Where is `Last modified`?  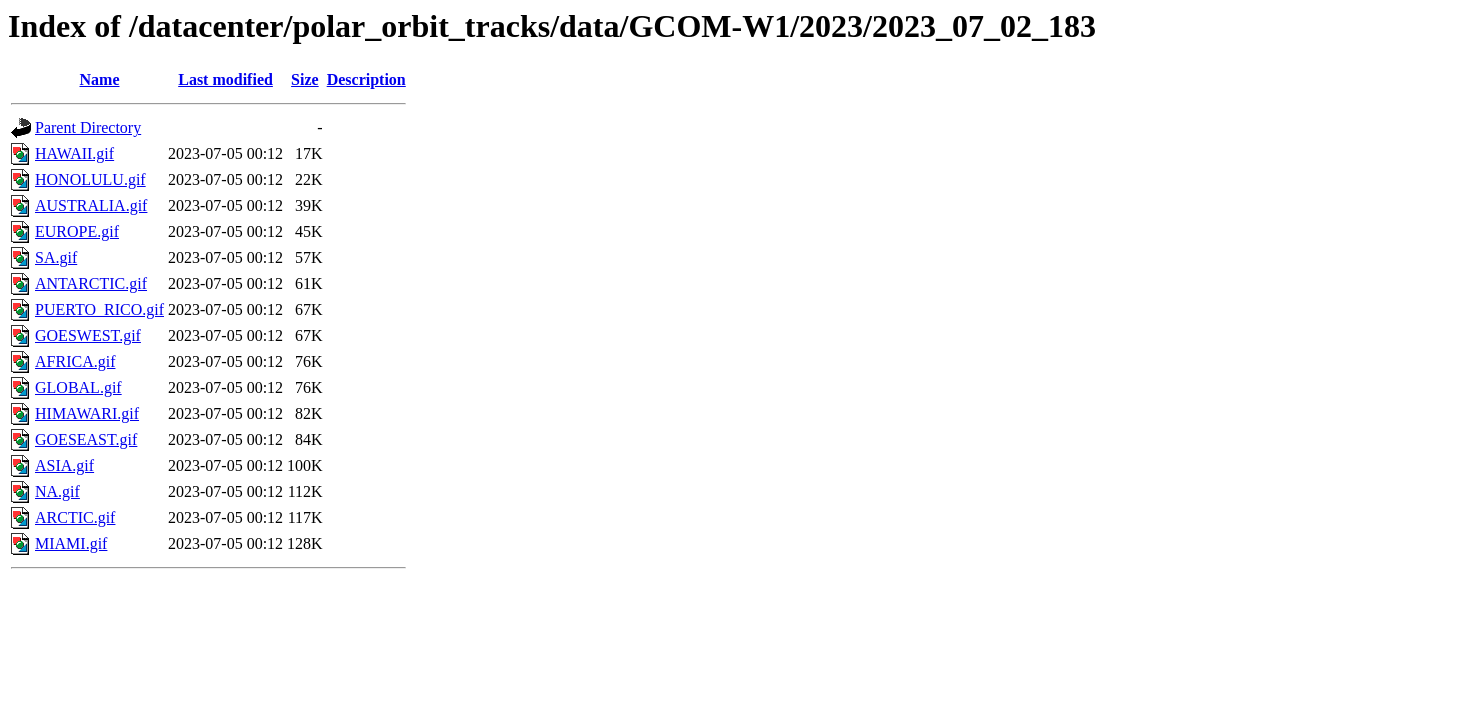 Last modified is located at coordinates (225, 79).